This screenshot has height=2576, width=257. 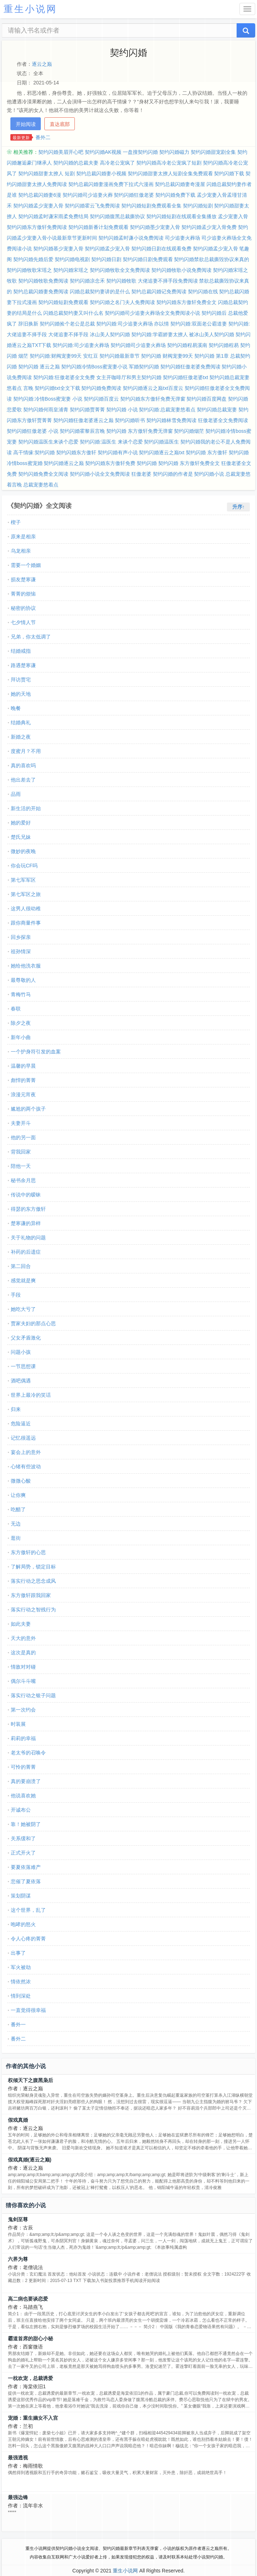 What do you see at coordinates (181, 270) in the screenshot?
I see `契约闪婚牧歌小说免费阅读` at bounding box center [181, 270].